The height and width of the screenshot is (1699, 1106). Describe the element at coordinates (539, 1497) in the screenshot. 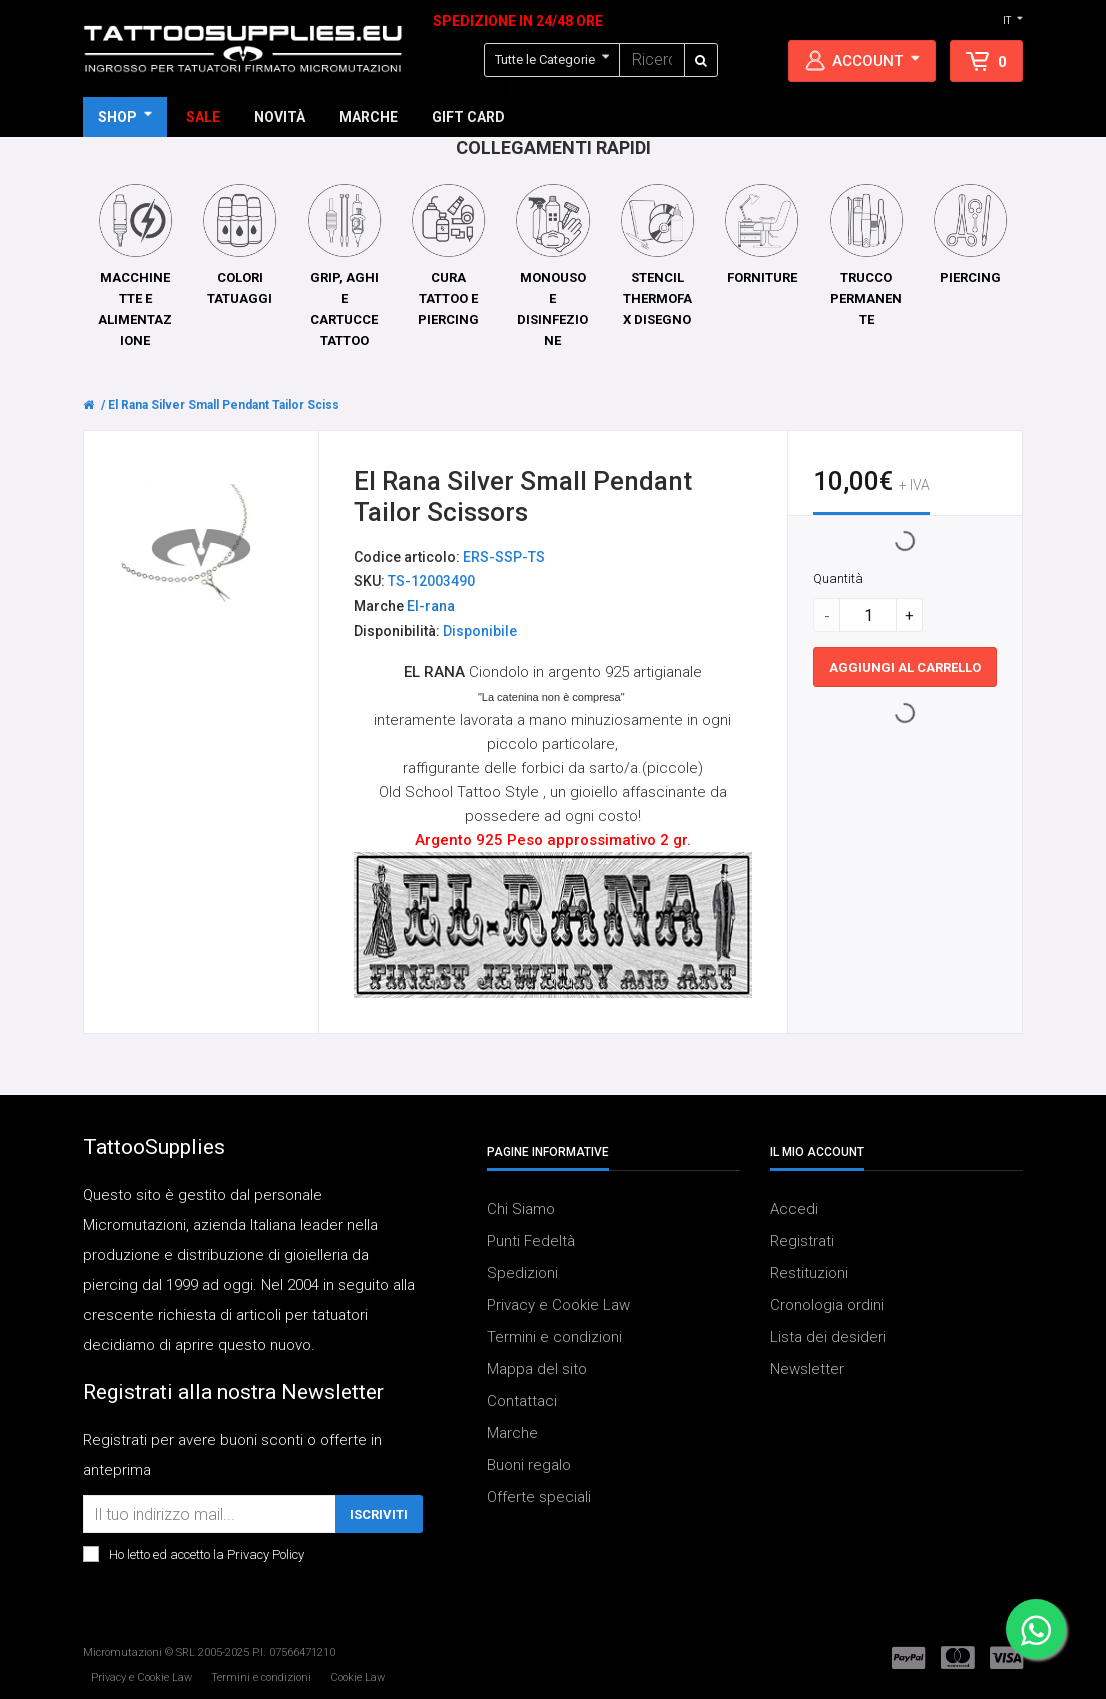

I see `Offerte speciali` at that location.